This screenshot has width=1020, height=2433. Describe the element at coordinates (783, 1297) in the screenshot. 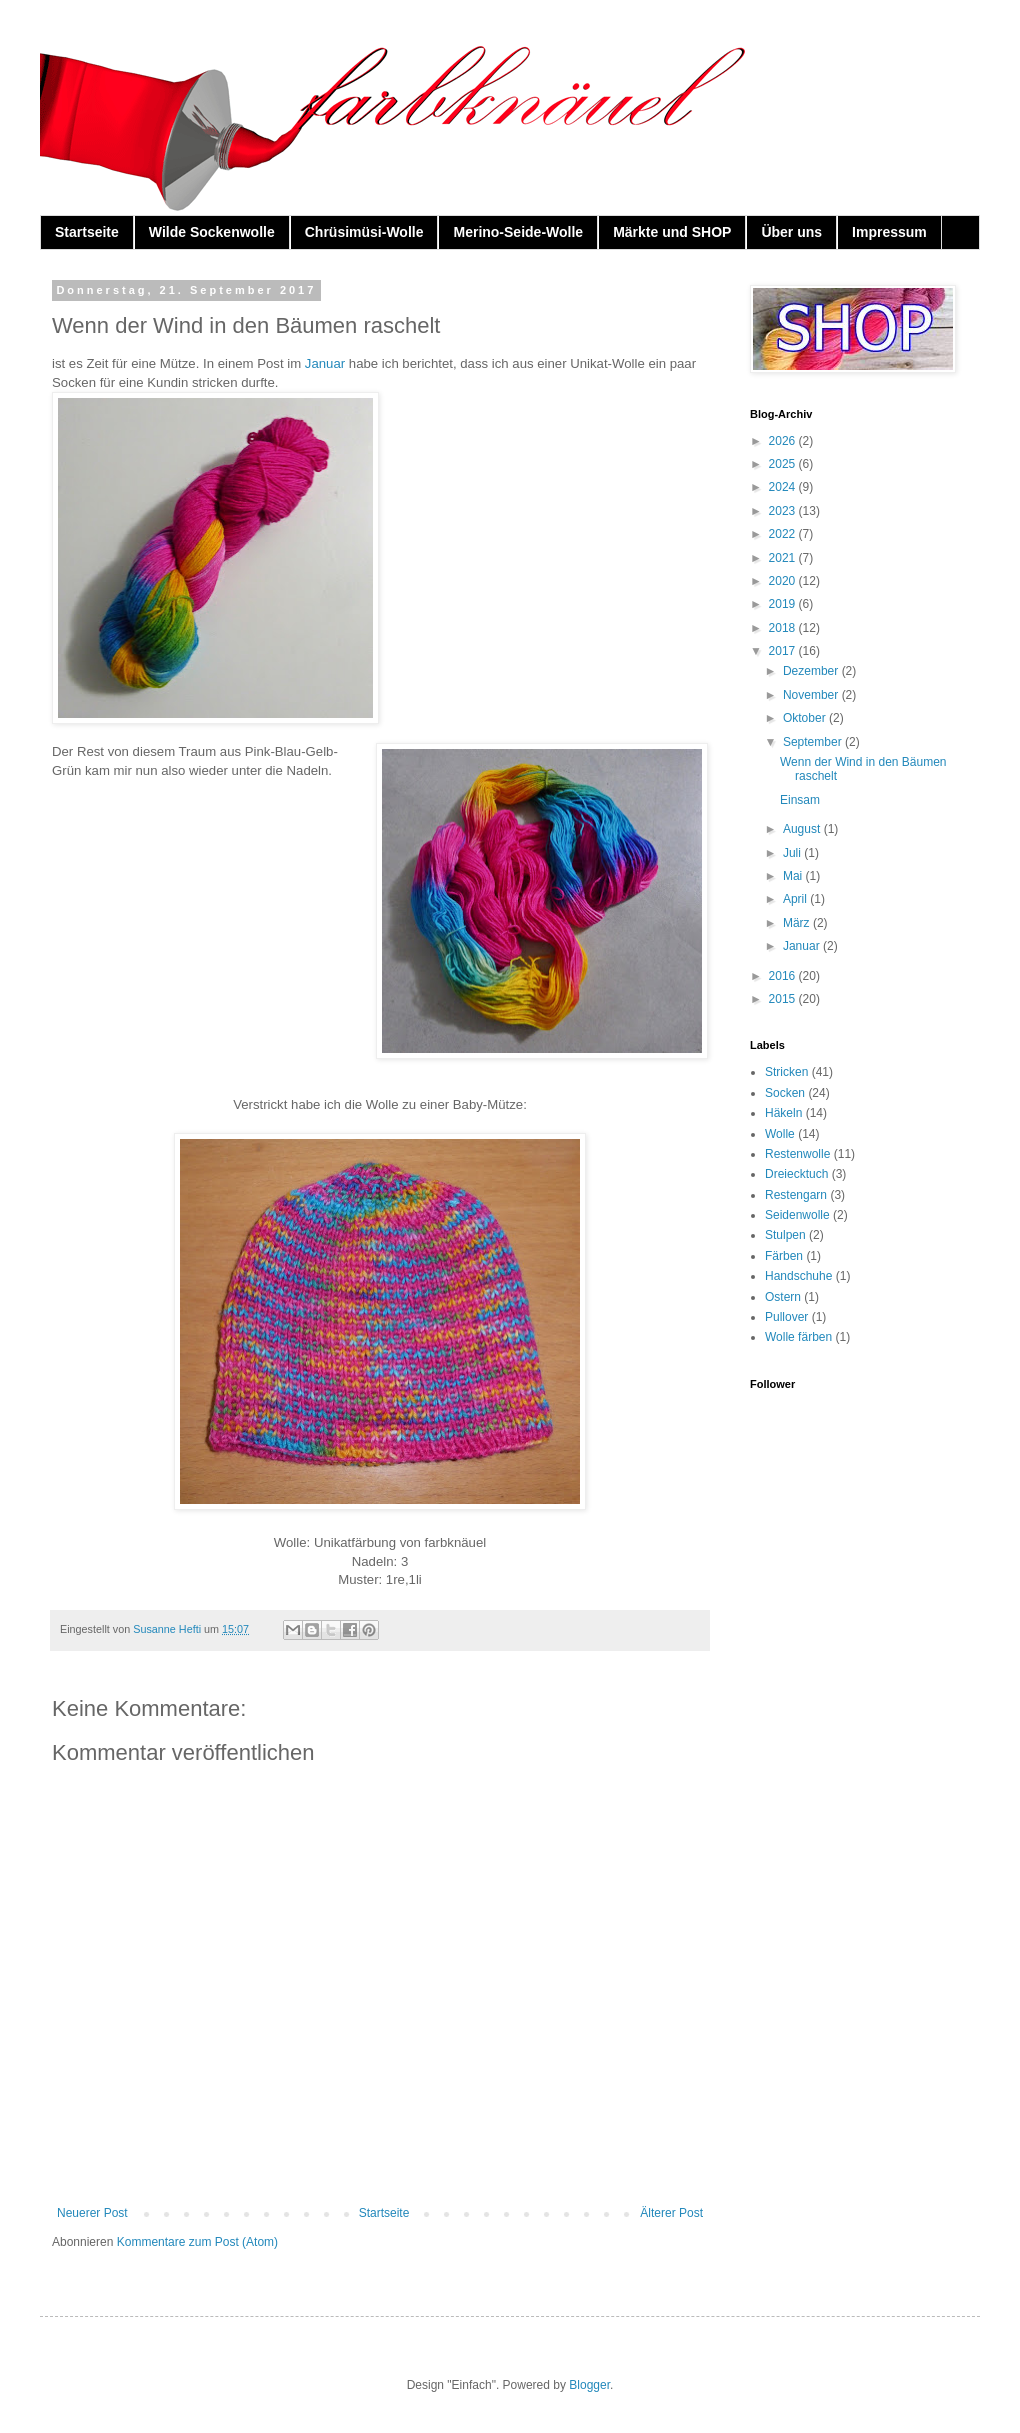

I see `Ostern` at that location.